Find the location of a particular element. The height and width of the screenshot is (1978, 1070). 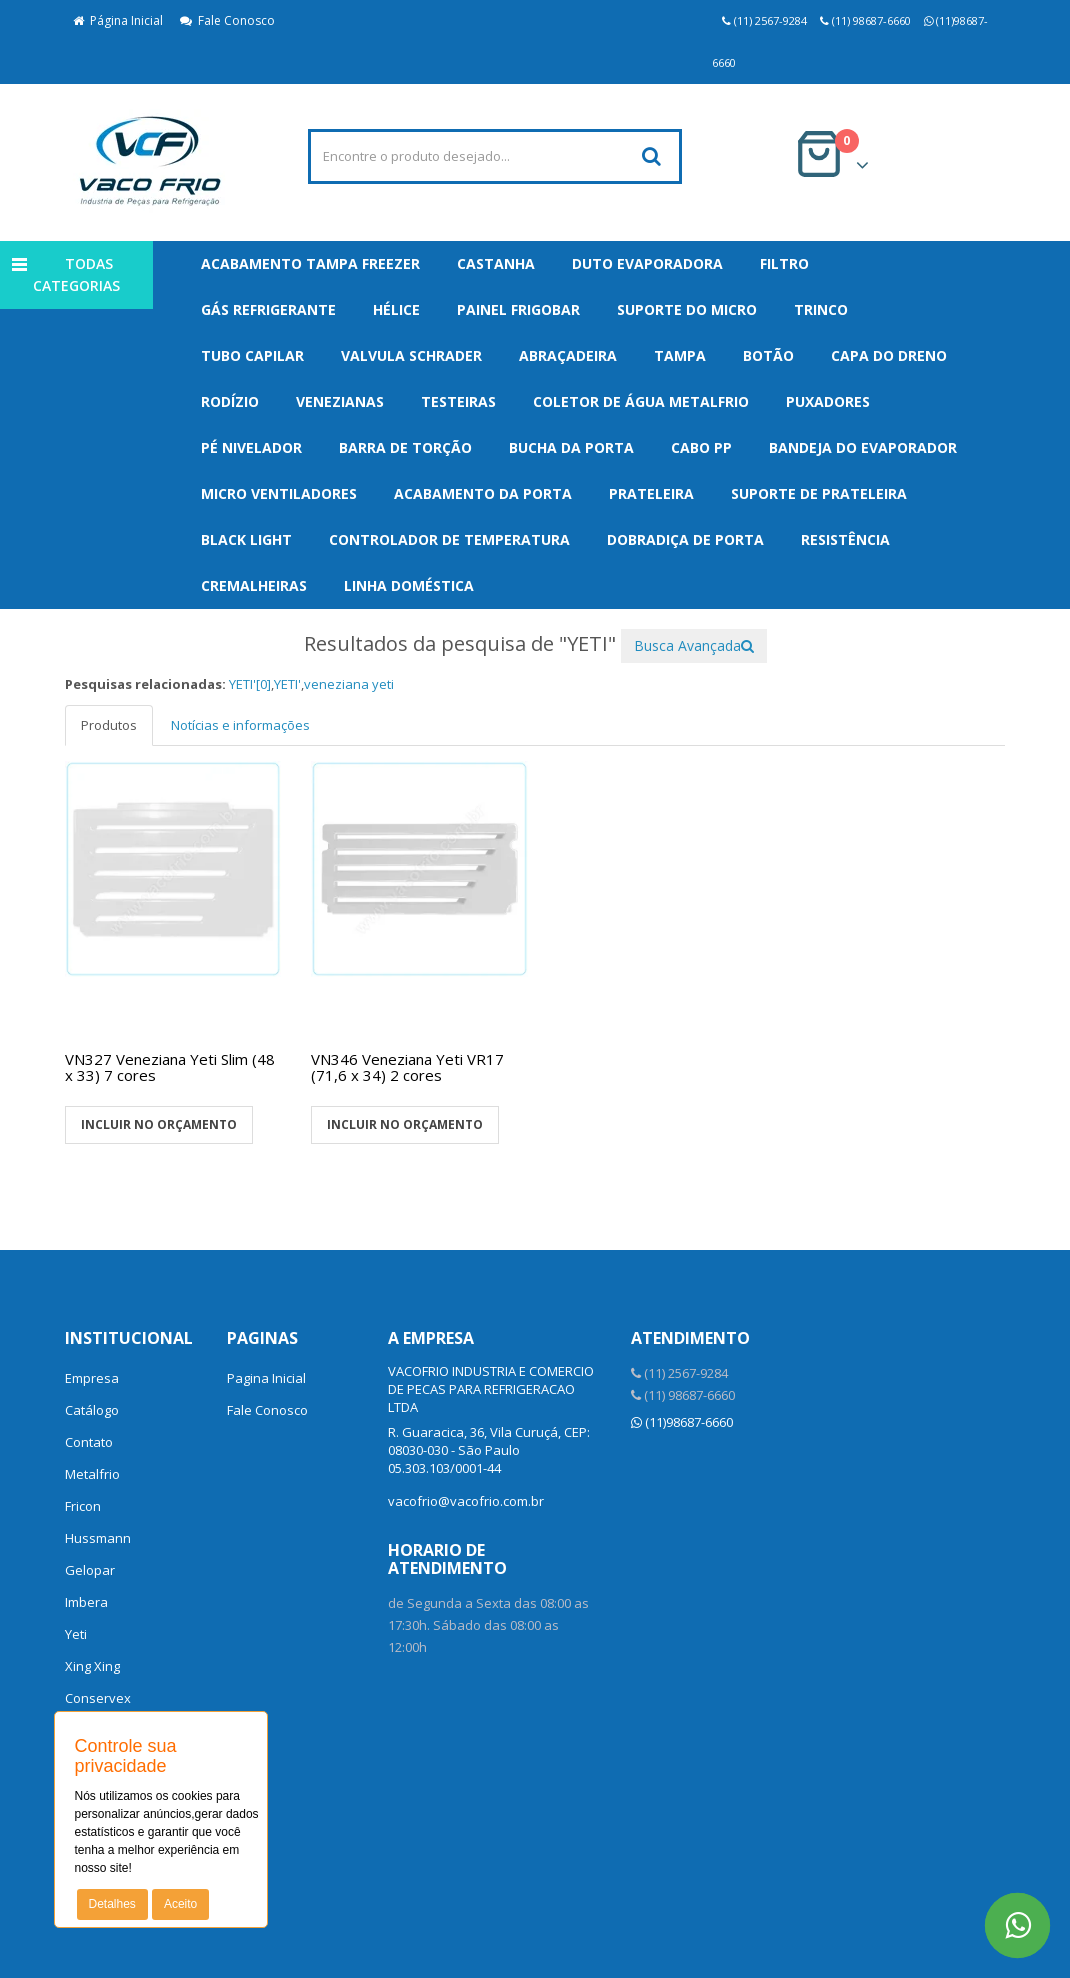

Fale Conosco is located at coordinates (227, 20).